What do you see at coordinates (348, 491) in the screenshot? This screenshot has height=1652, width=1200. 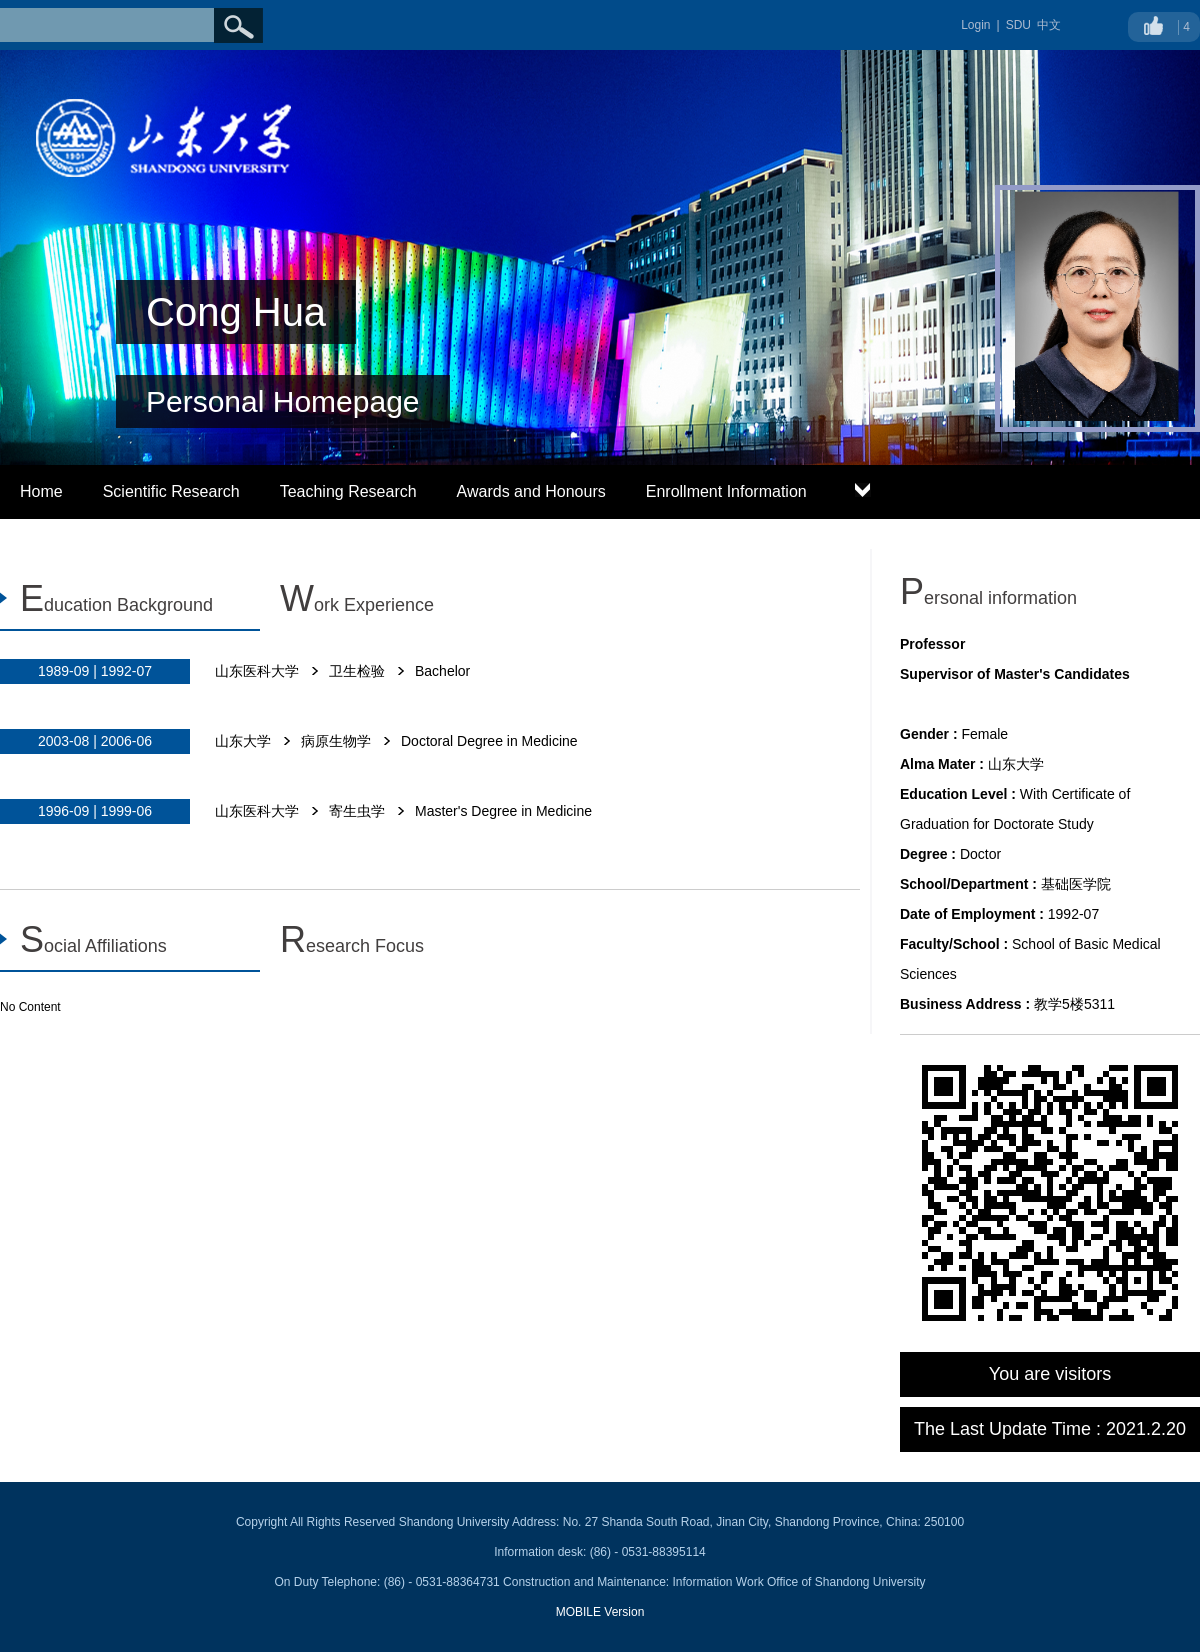 I see `Teaching Research` at bounding box center [348, 491].